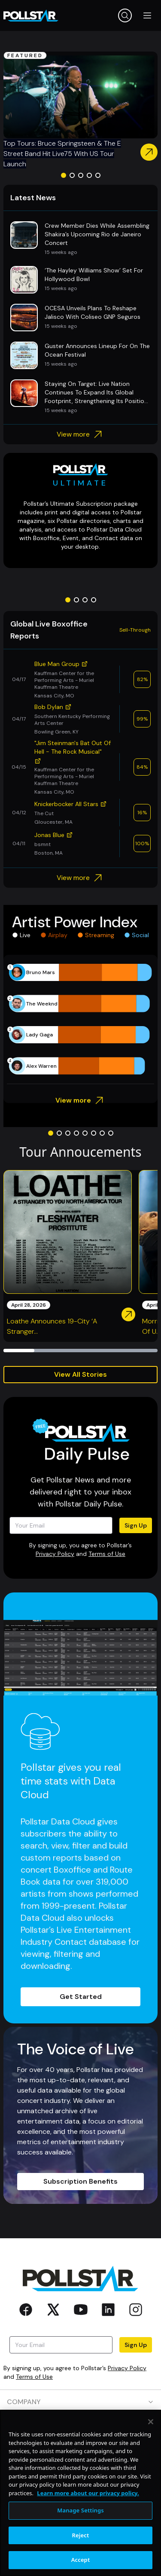 This screenshot has height=2576, width=161. I want to click on PRODUCTS, so click(80, 2426).